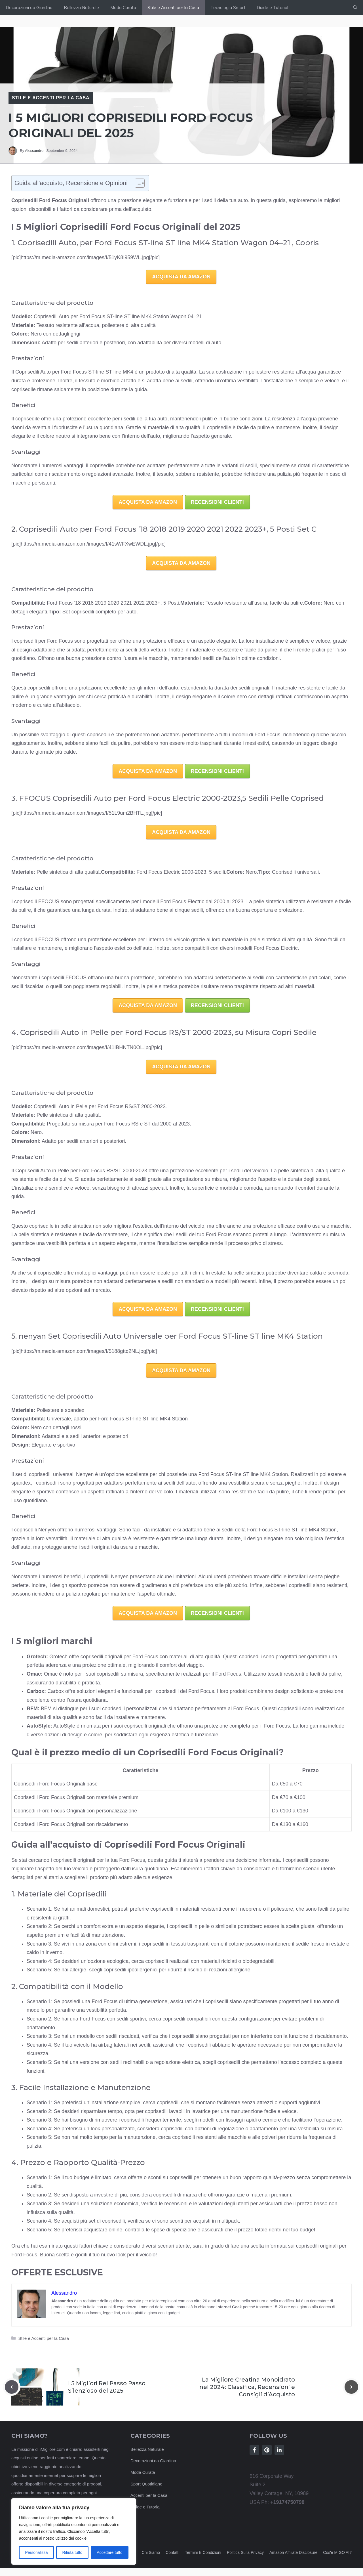  Describe the element at coordinates (272, 7) in the screenshot. I see `Guide e Tutorial` at that location.